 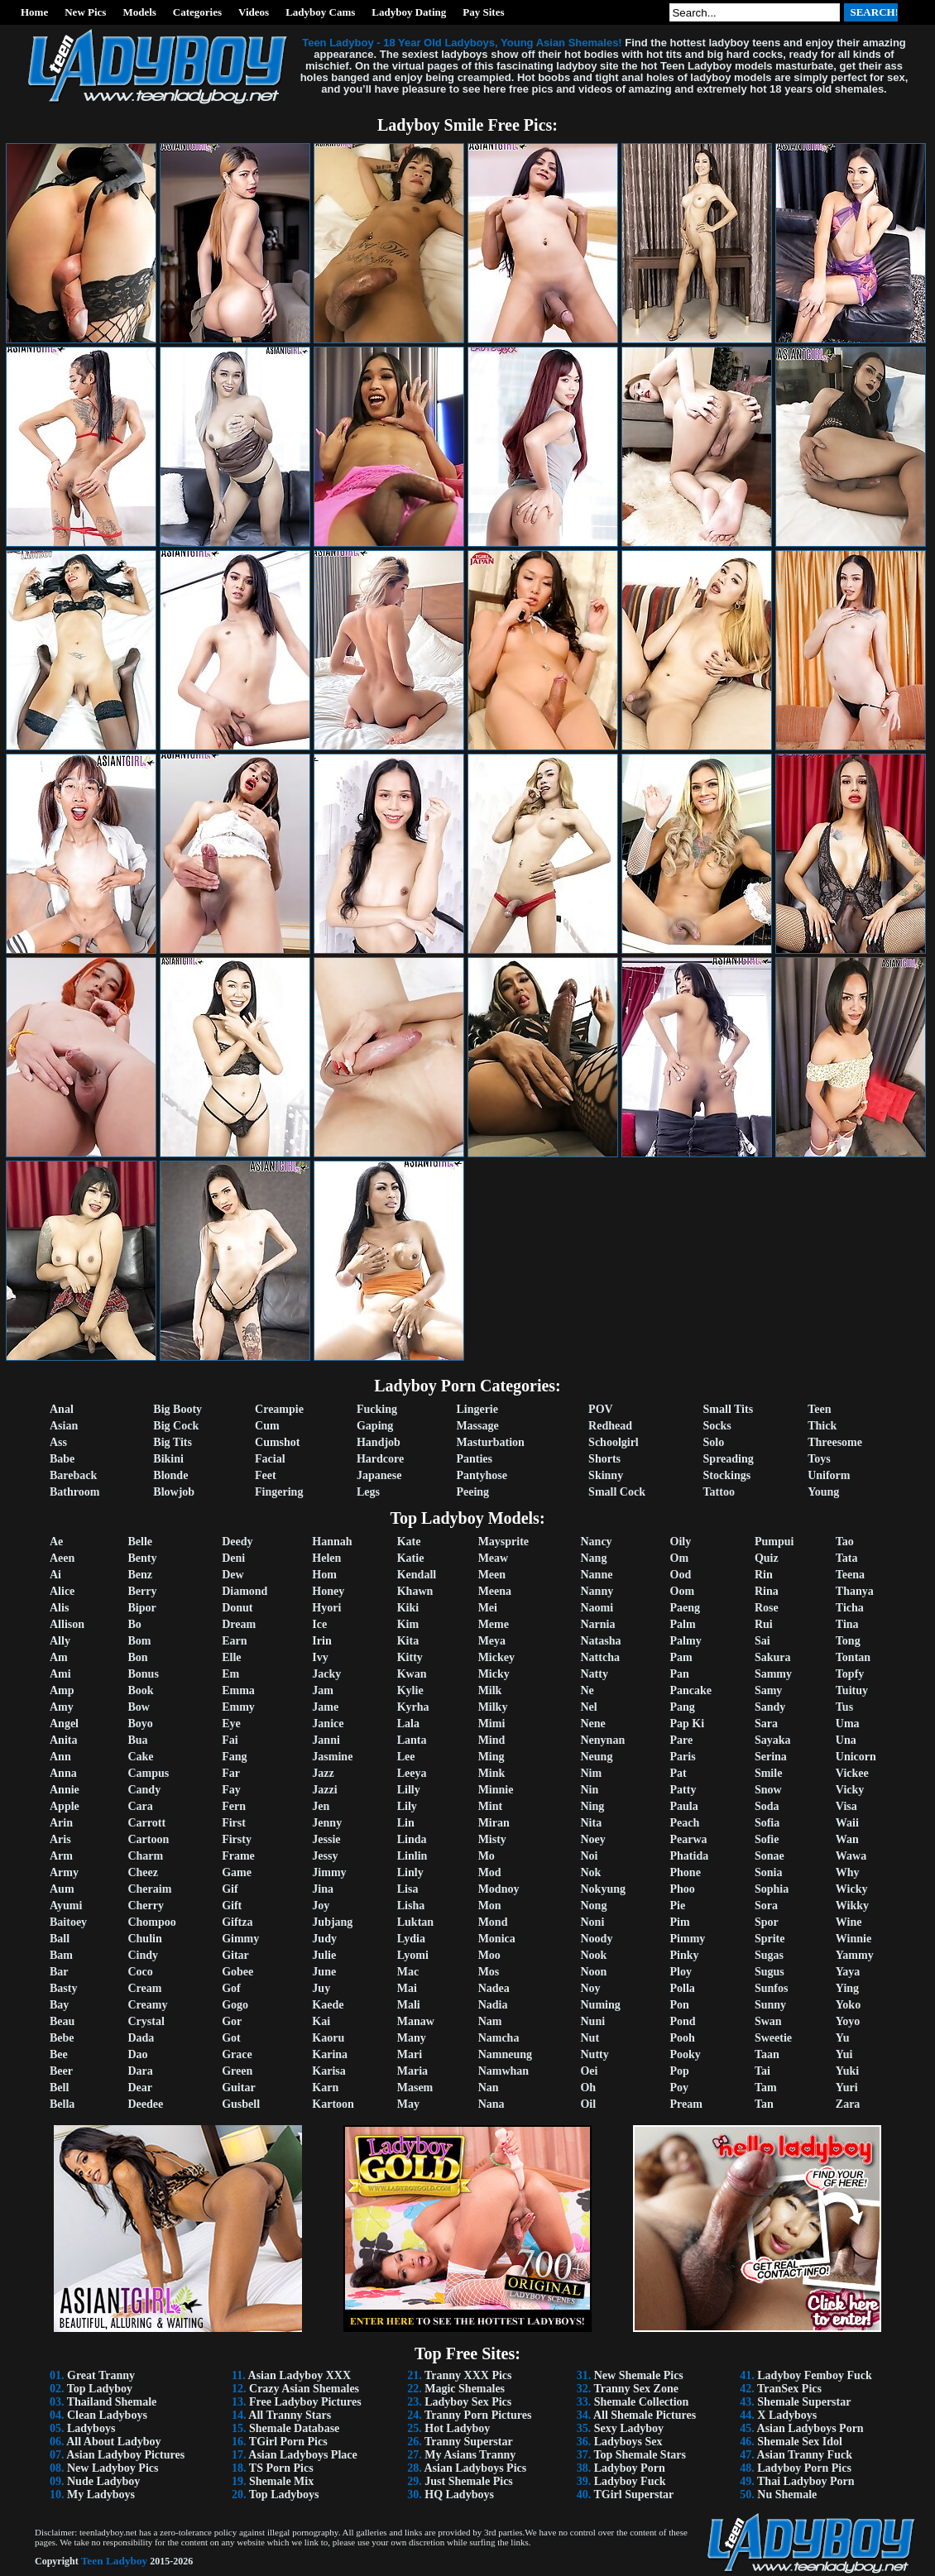 I want to click on Cindy, so click(x=142, y=1955).